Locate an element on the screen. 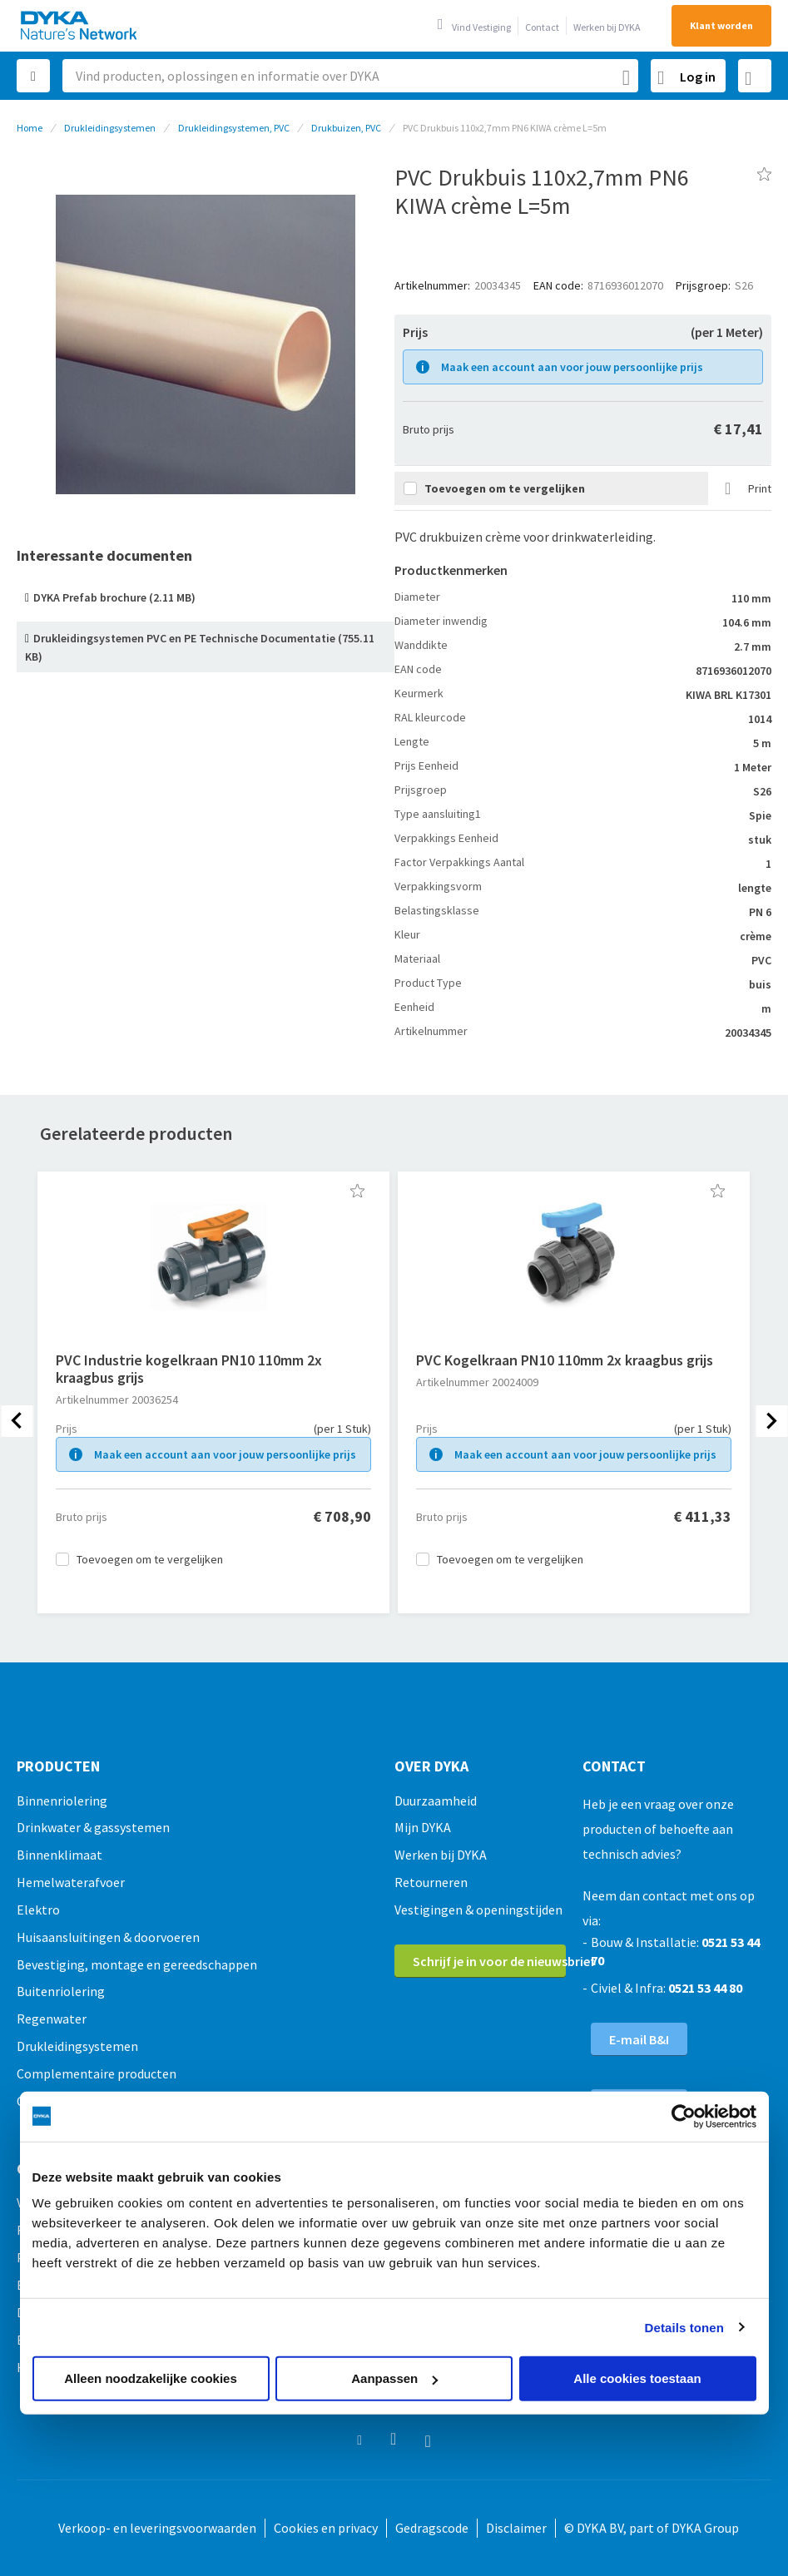 This screenshot has height=2576, width=788. Maak een account aan voor jouw persoonlijke prijs is located at coordinates (572, 366).